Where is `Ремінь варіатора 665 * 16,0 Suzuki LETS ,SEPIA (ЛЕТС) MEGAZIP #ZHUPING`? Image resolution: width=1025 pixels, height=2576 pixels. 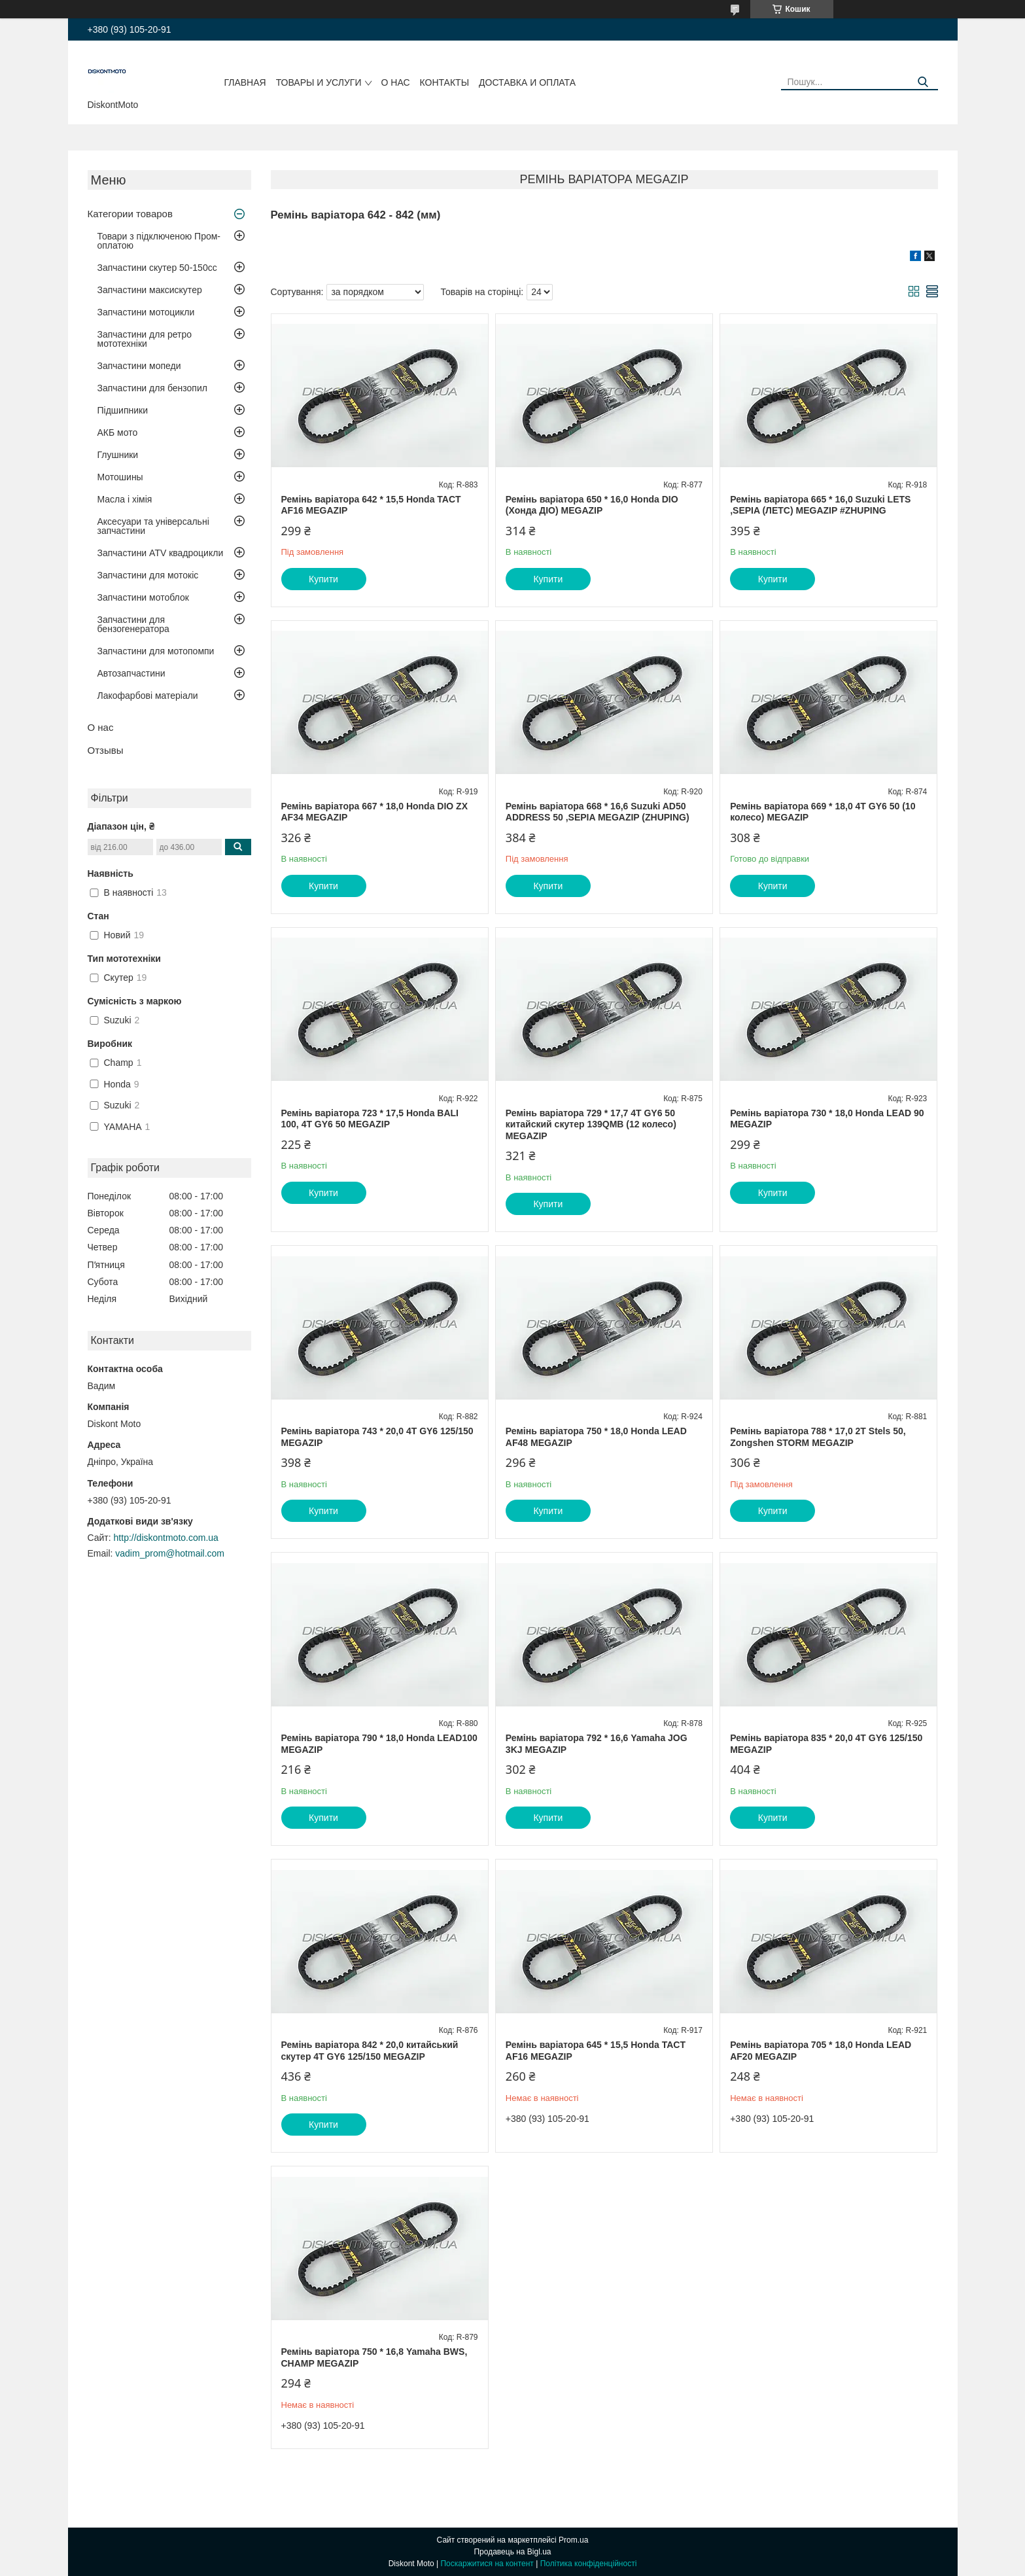
Ремінь варіатора 665 * 16,0 Suzuki LETS ,SEPIA (ЛЕТС) MEGAZIP #ZHUPING is located at coordinates (820, 505).